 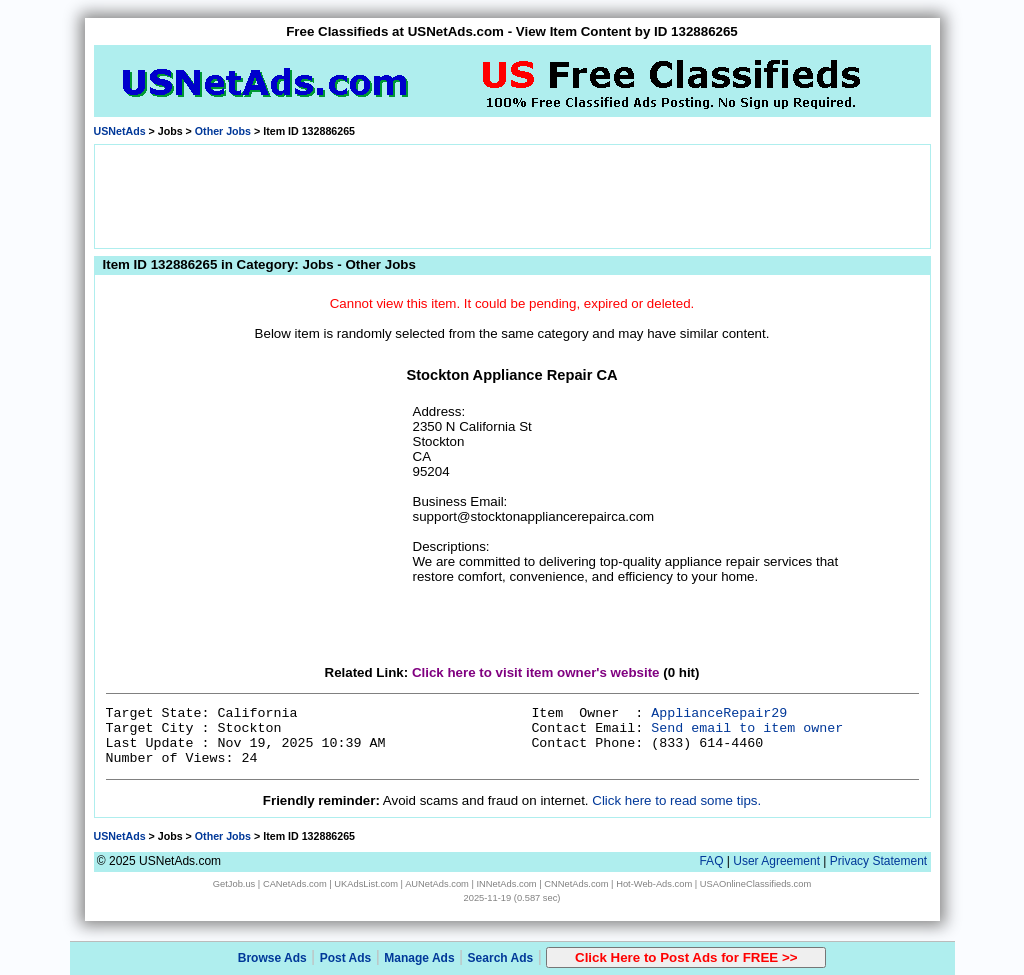 What do you see at coordinates (711, 861) in the screenshot?
I see `FAQ` at bounding box center [711, 861].